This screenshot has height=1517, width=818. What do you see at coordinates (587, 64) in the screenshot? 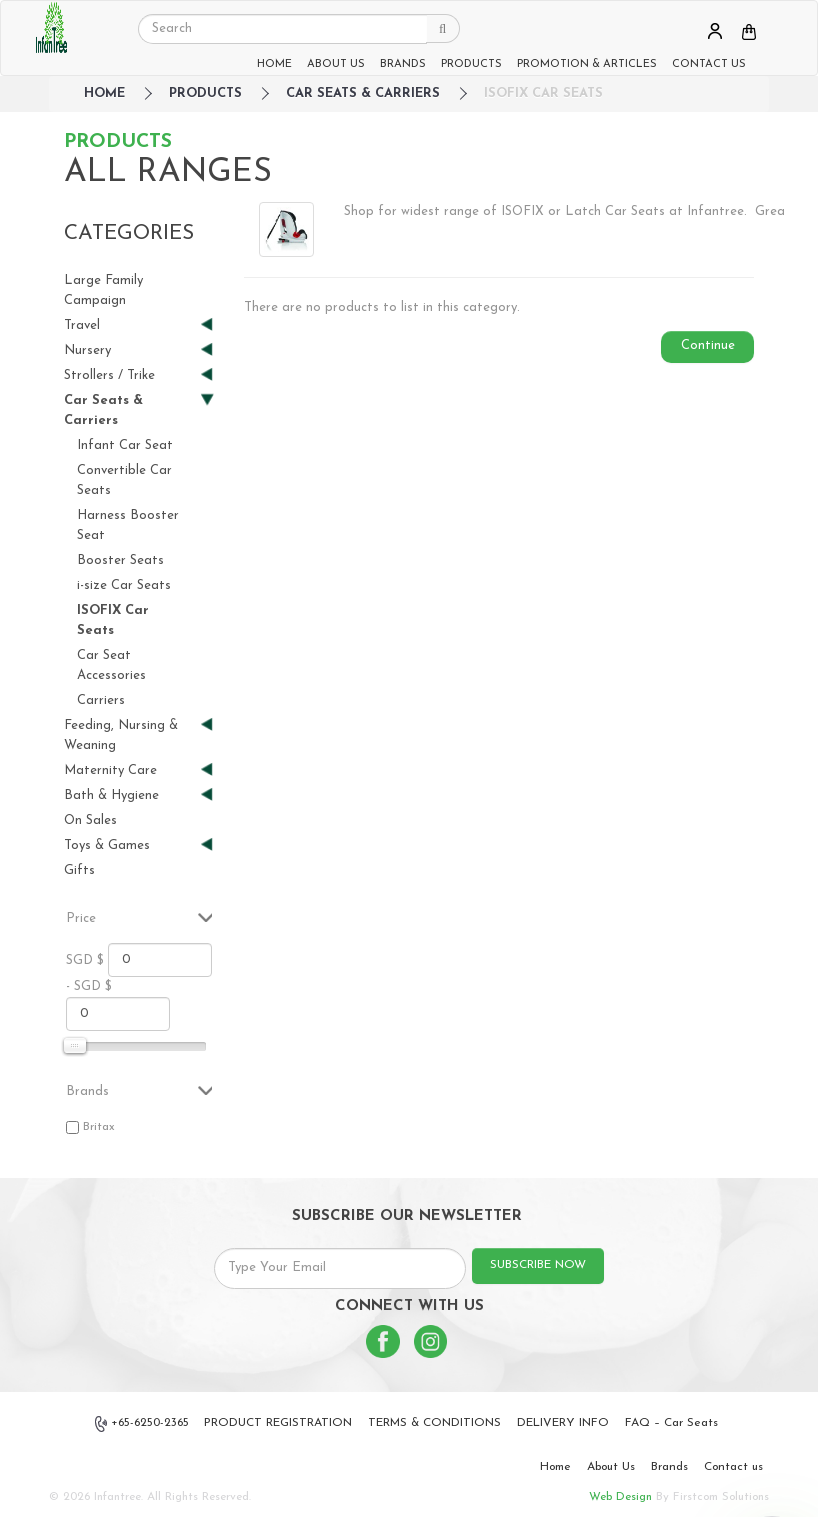
I see `PROMOTION & ARTICLES` at bounding box center [587, 64].